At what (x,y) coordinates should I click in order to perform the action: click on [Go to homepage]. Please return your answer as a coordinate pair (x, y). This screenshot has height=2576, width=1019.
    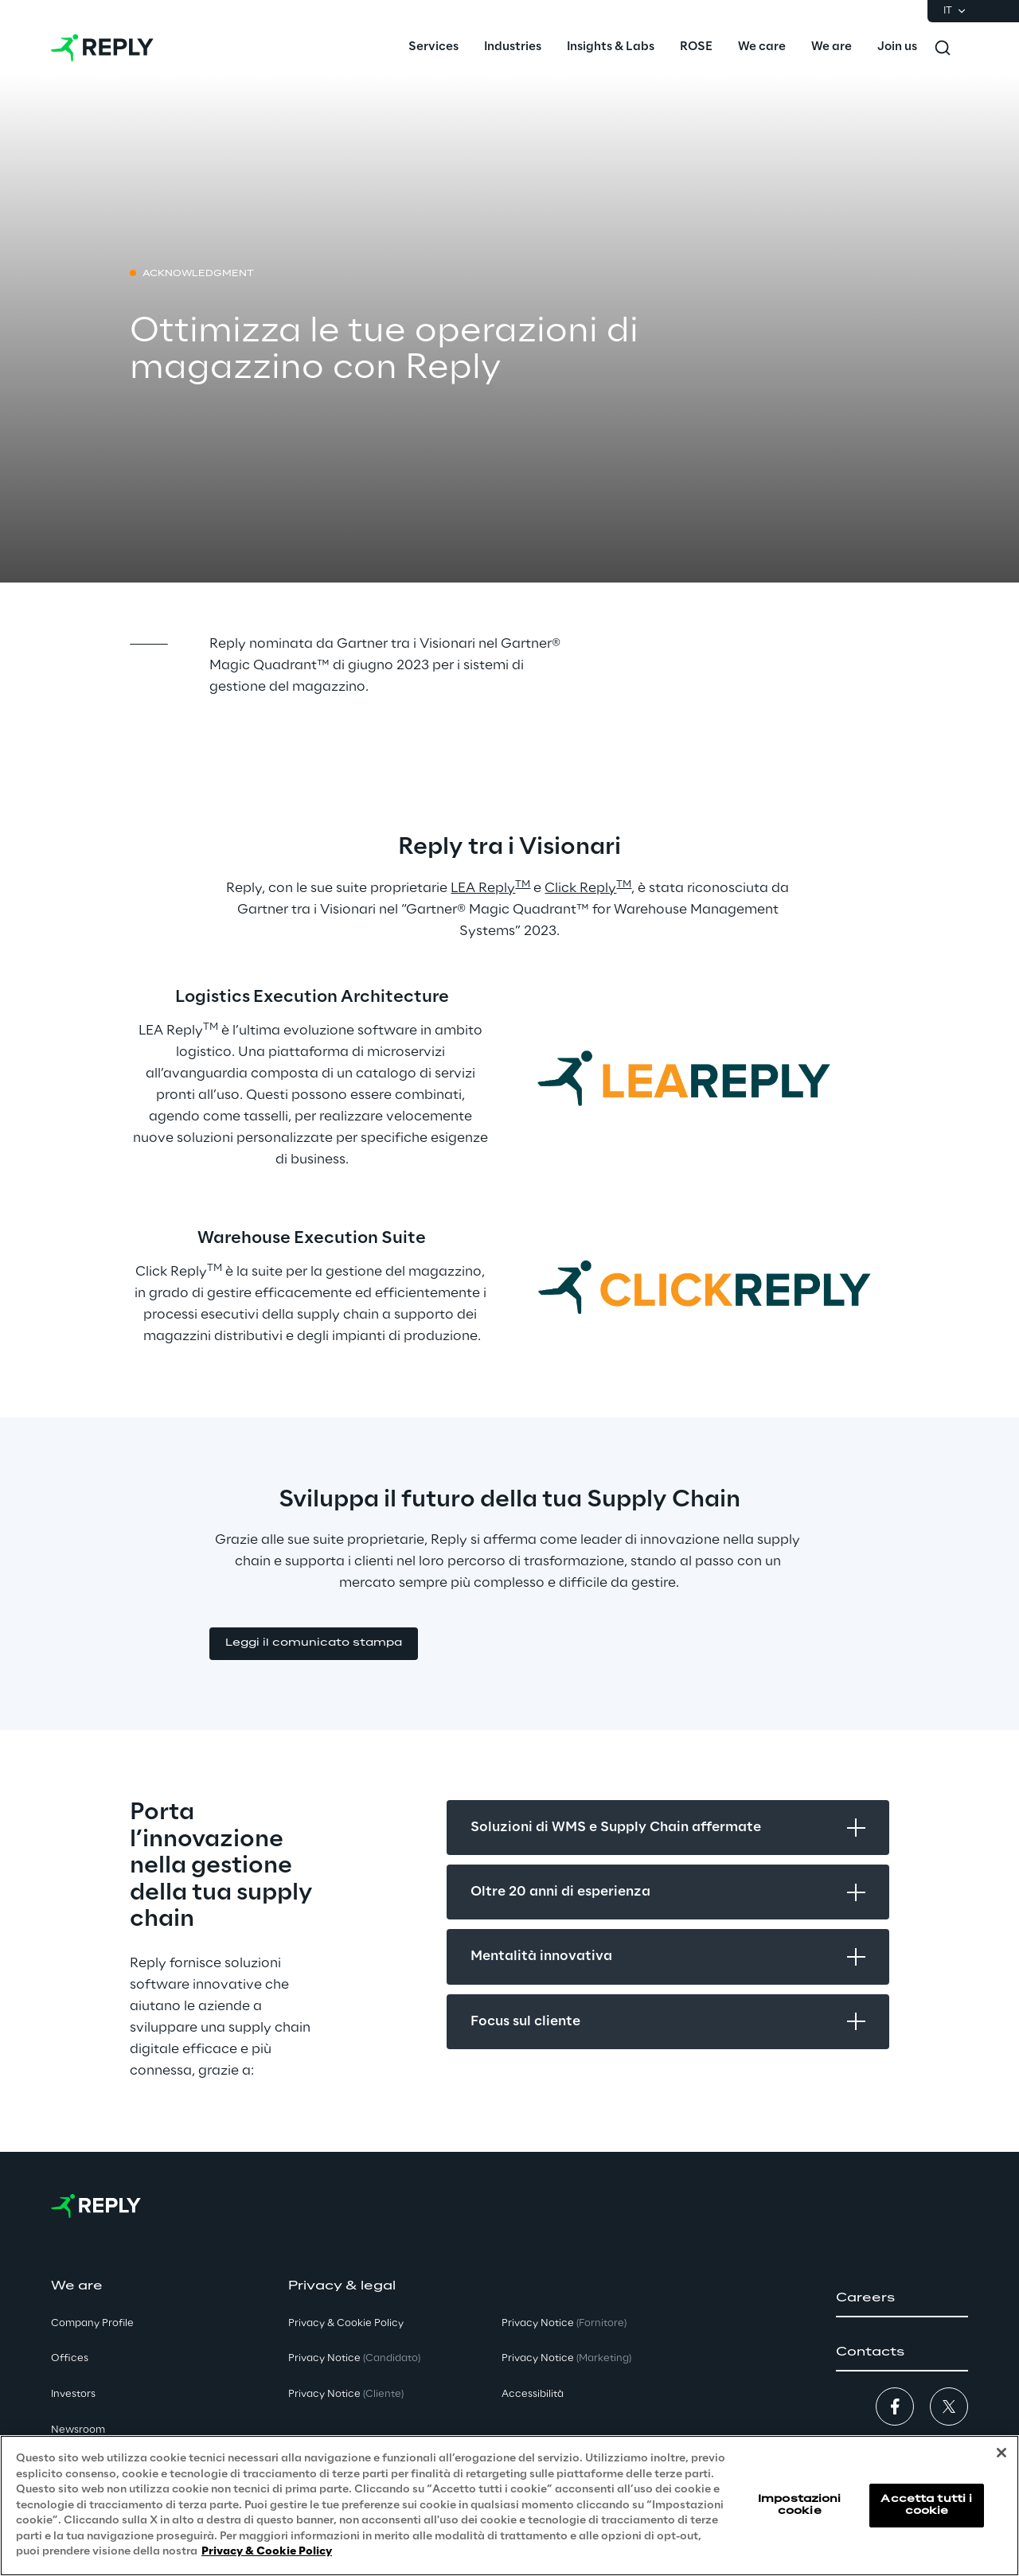
    Looking at the image, I should click on (102, 47).